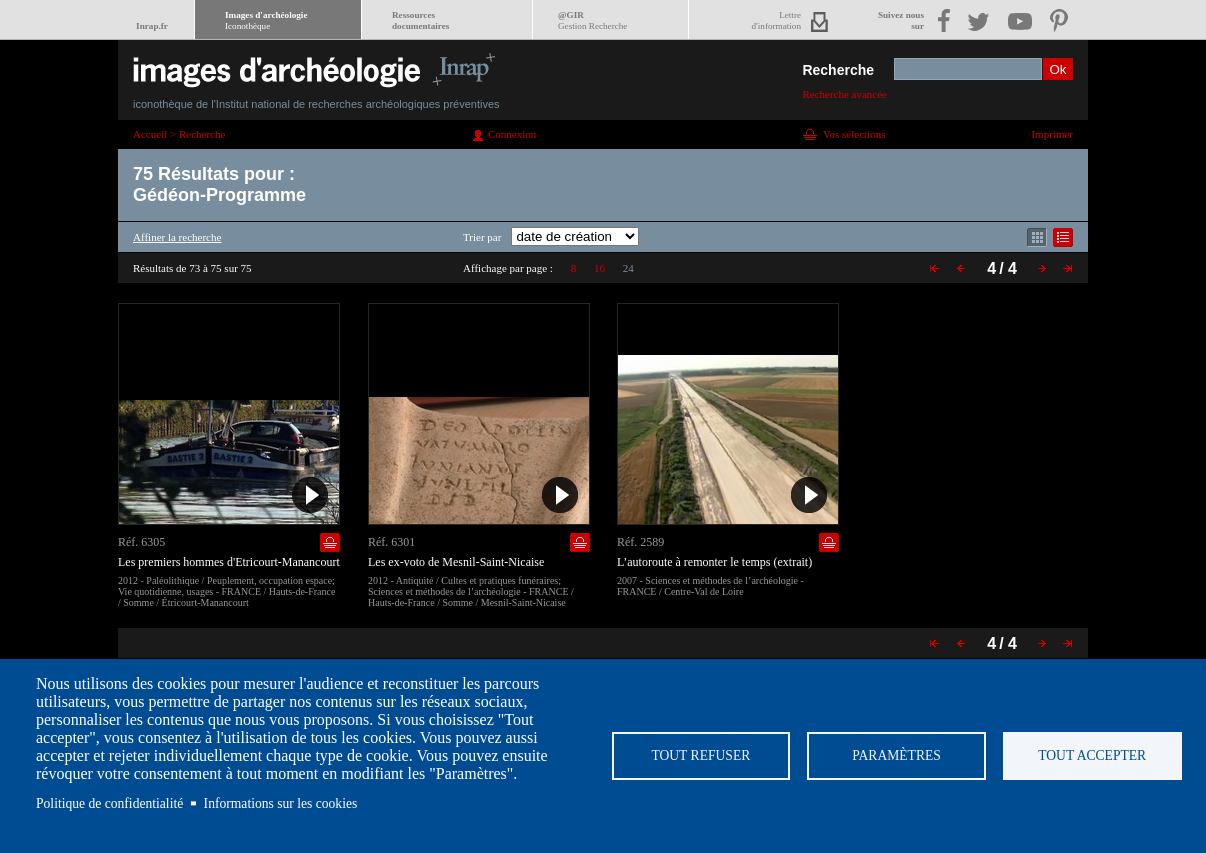 The image size is (1206, 853). Describe the element at coordinates (599, 268) in the screenshot. I see `16` at that location.